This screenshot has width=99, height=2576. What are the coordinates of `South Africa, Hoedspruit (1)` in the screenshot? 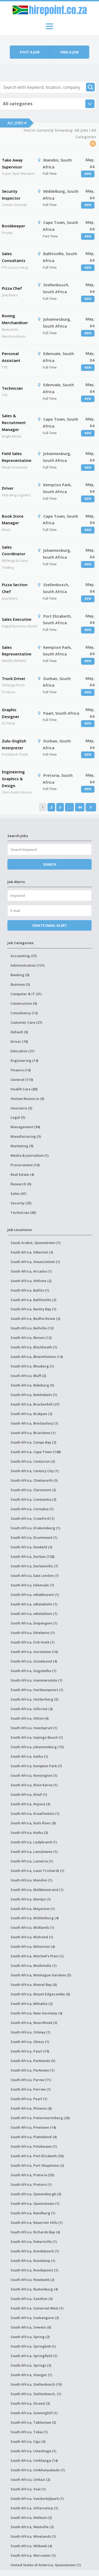 It's located at (34, 1727).